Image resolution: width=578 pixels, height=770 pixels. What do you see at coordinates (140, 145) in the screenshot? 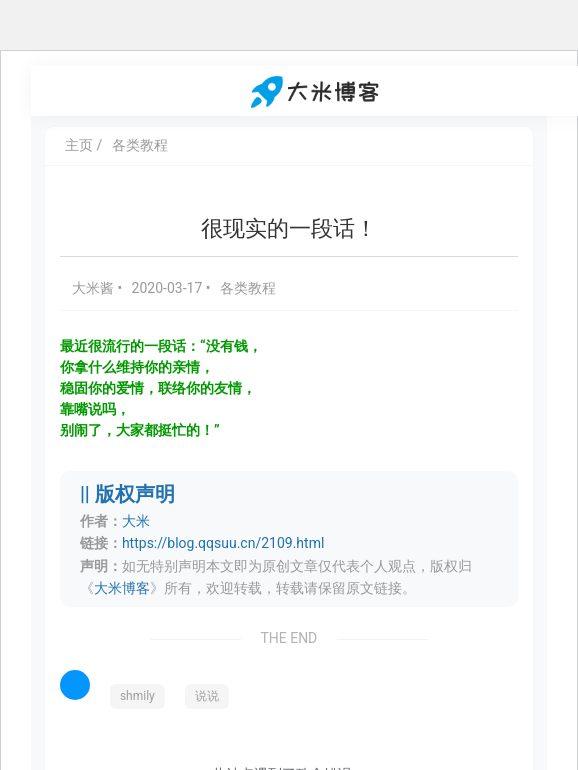
I see `各类教程` at bounding box center [140, 145].